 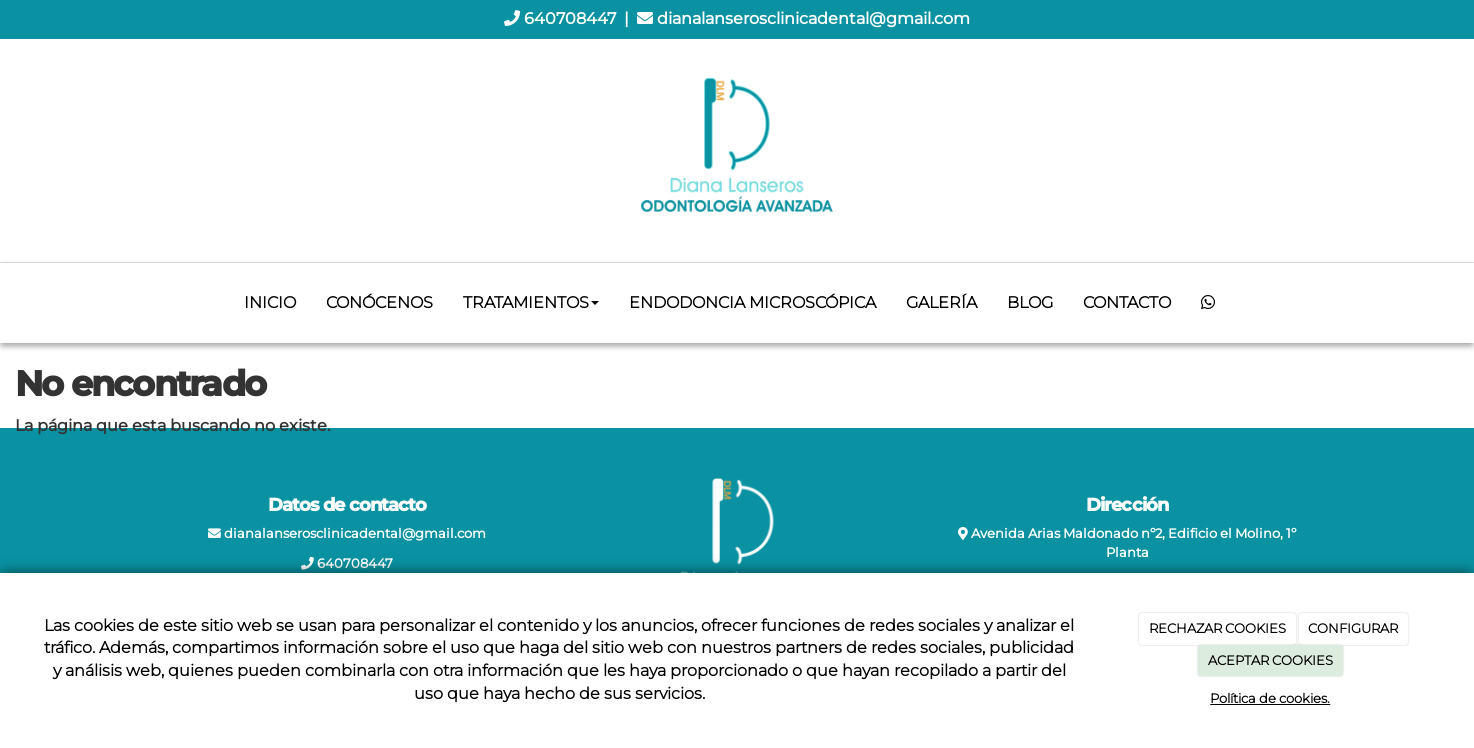 I want to click on Tratamientos, so click(x=531, y=302).